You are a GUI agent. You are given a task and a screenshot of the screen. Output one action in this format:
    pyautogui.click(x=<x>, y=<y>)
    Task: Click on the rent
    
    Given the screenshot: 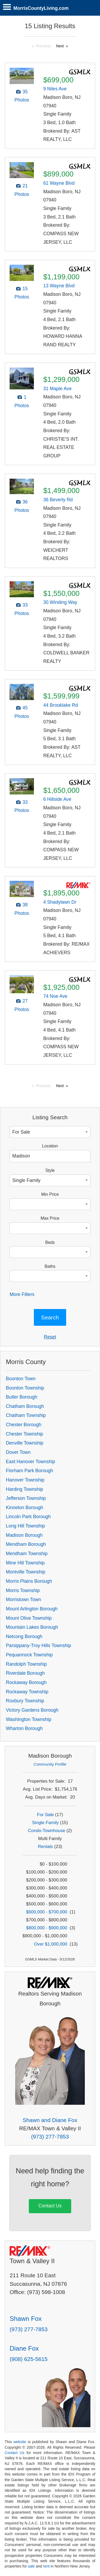 What is the action you would take?
    pyautogui.click(x=46, y=2566)
    